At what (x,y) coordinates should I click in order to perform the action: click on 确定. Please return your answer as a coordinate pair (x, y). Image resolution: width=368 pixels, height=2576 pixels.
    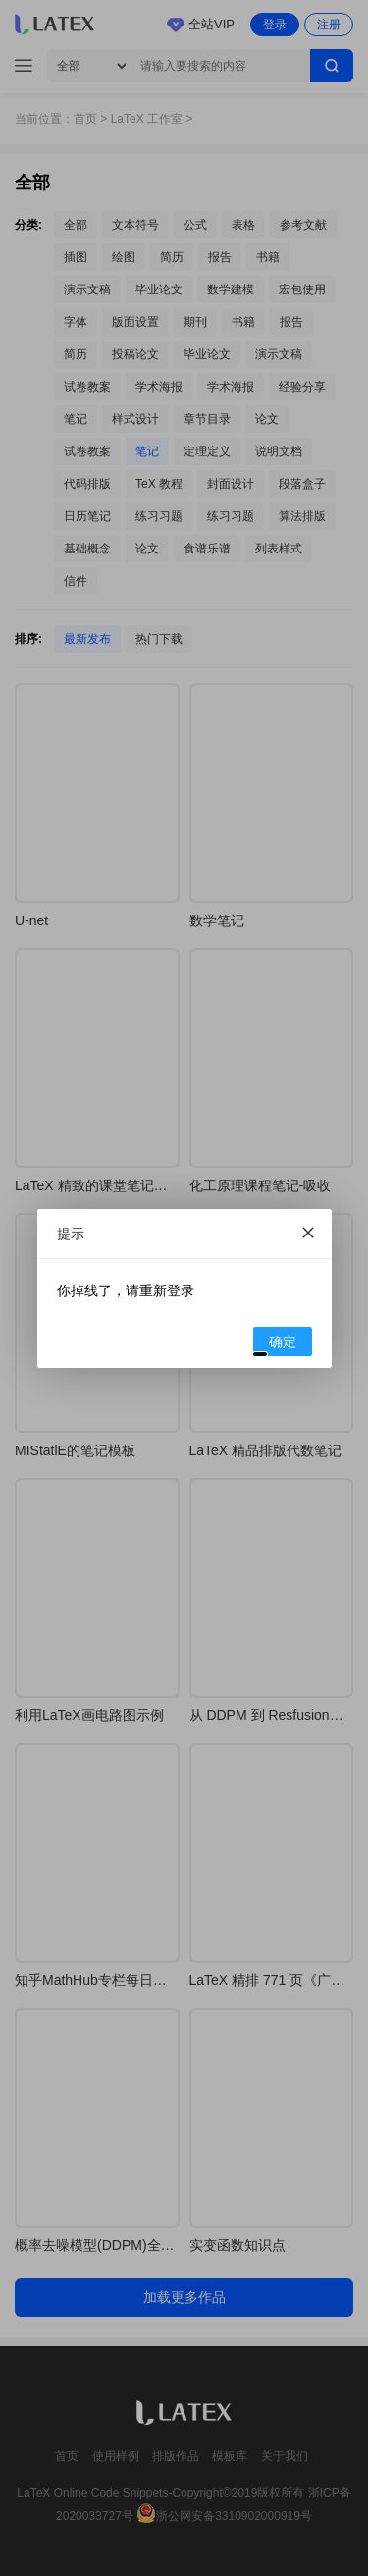
    Looking at the image, I should click on (275, 1344).